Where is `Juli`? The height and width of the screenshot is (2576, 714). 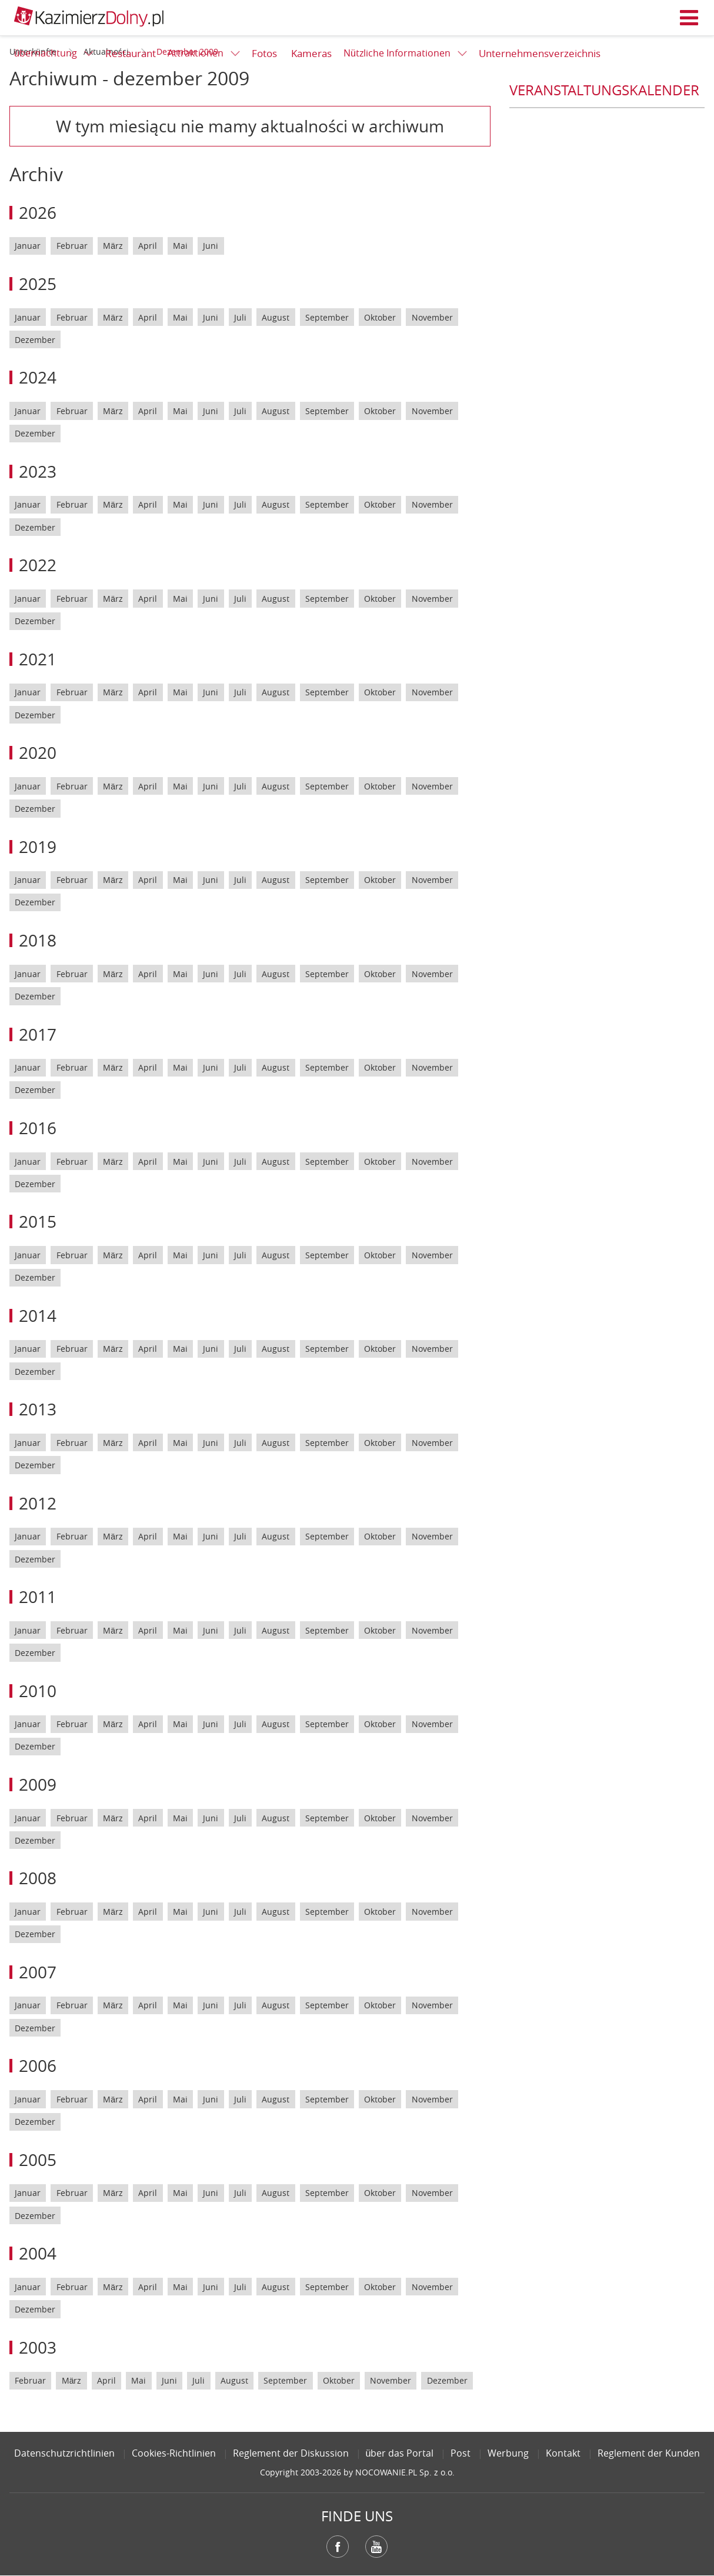
Juli is located at coordinates (240, 317).